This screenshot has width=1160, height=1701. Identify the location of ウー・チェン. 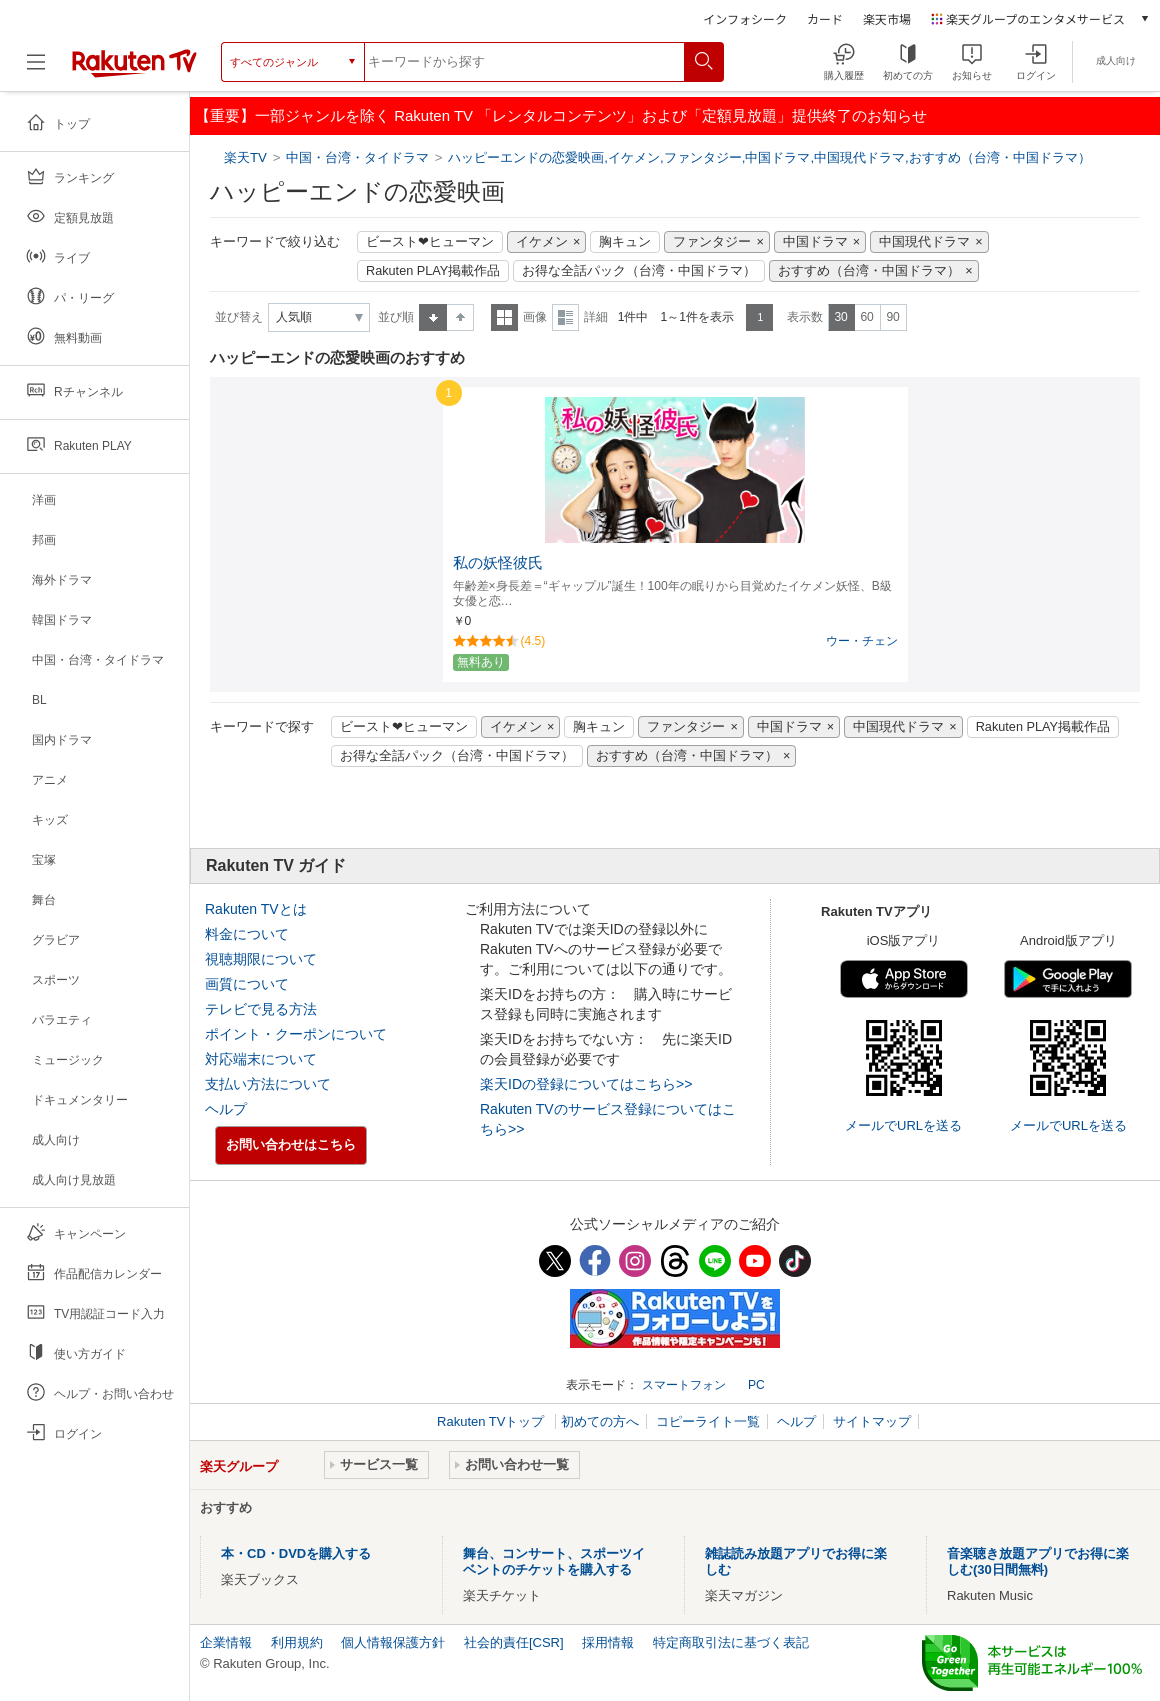
(862, 641).